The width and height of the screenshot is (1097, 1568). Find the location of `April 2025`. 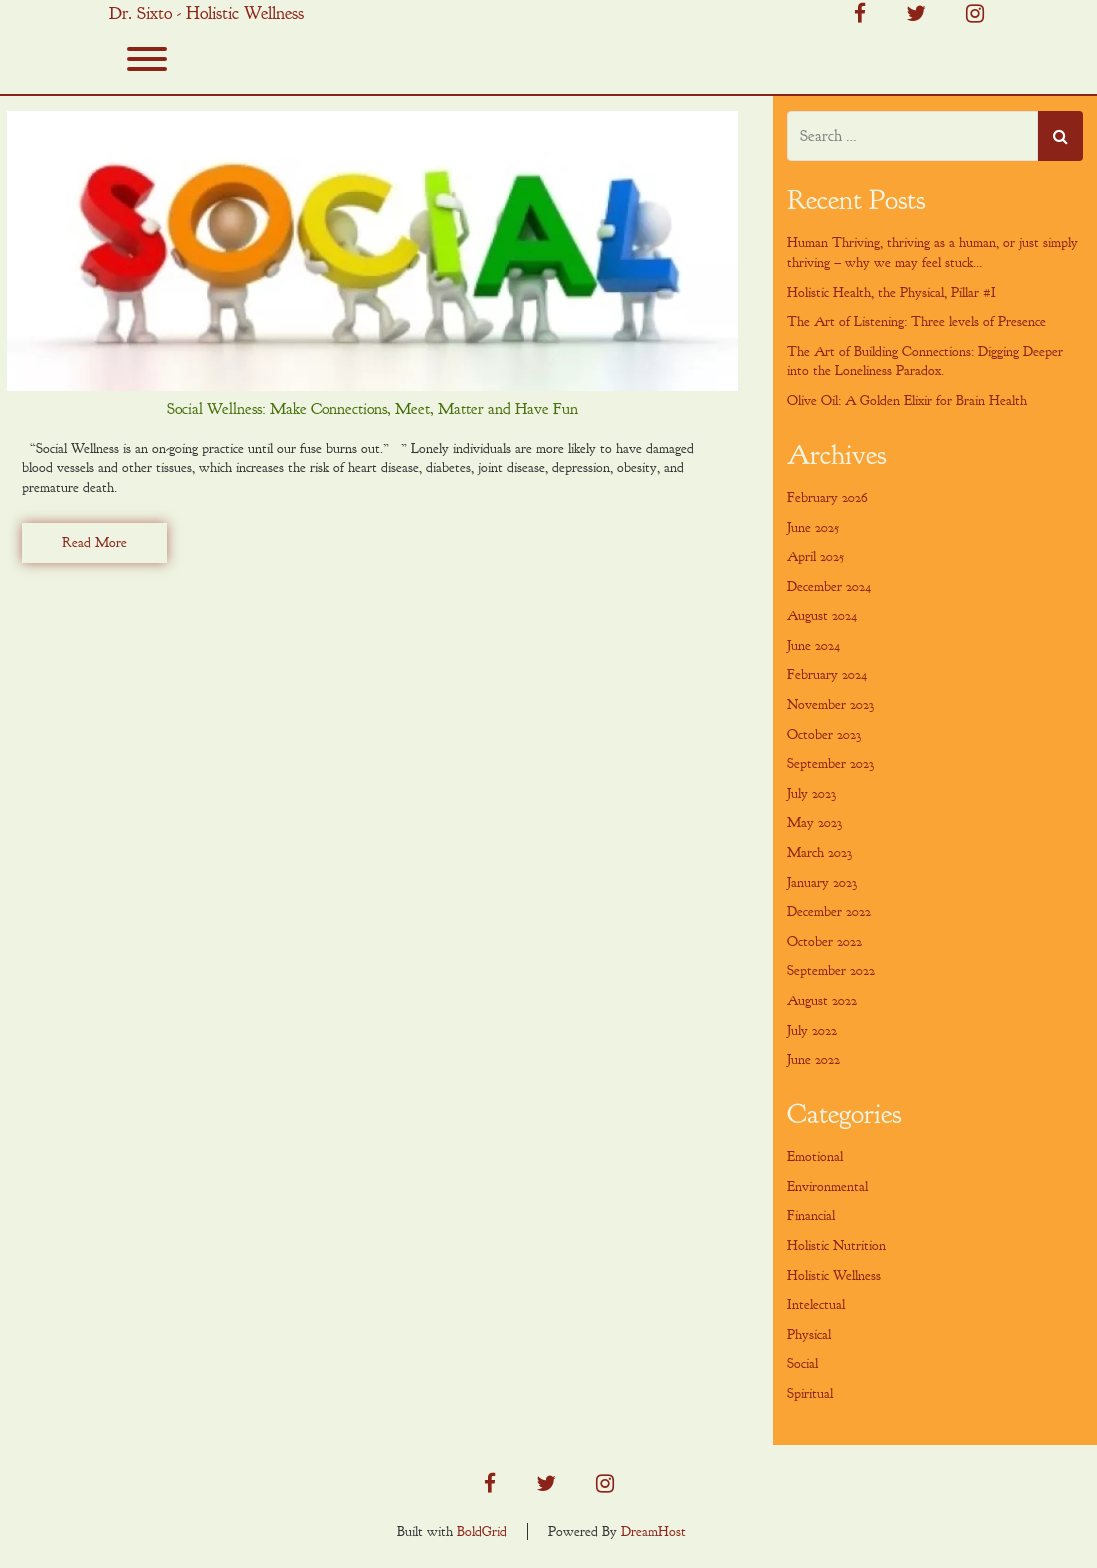

April 2025 is located at coordinates (815, 556).